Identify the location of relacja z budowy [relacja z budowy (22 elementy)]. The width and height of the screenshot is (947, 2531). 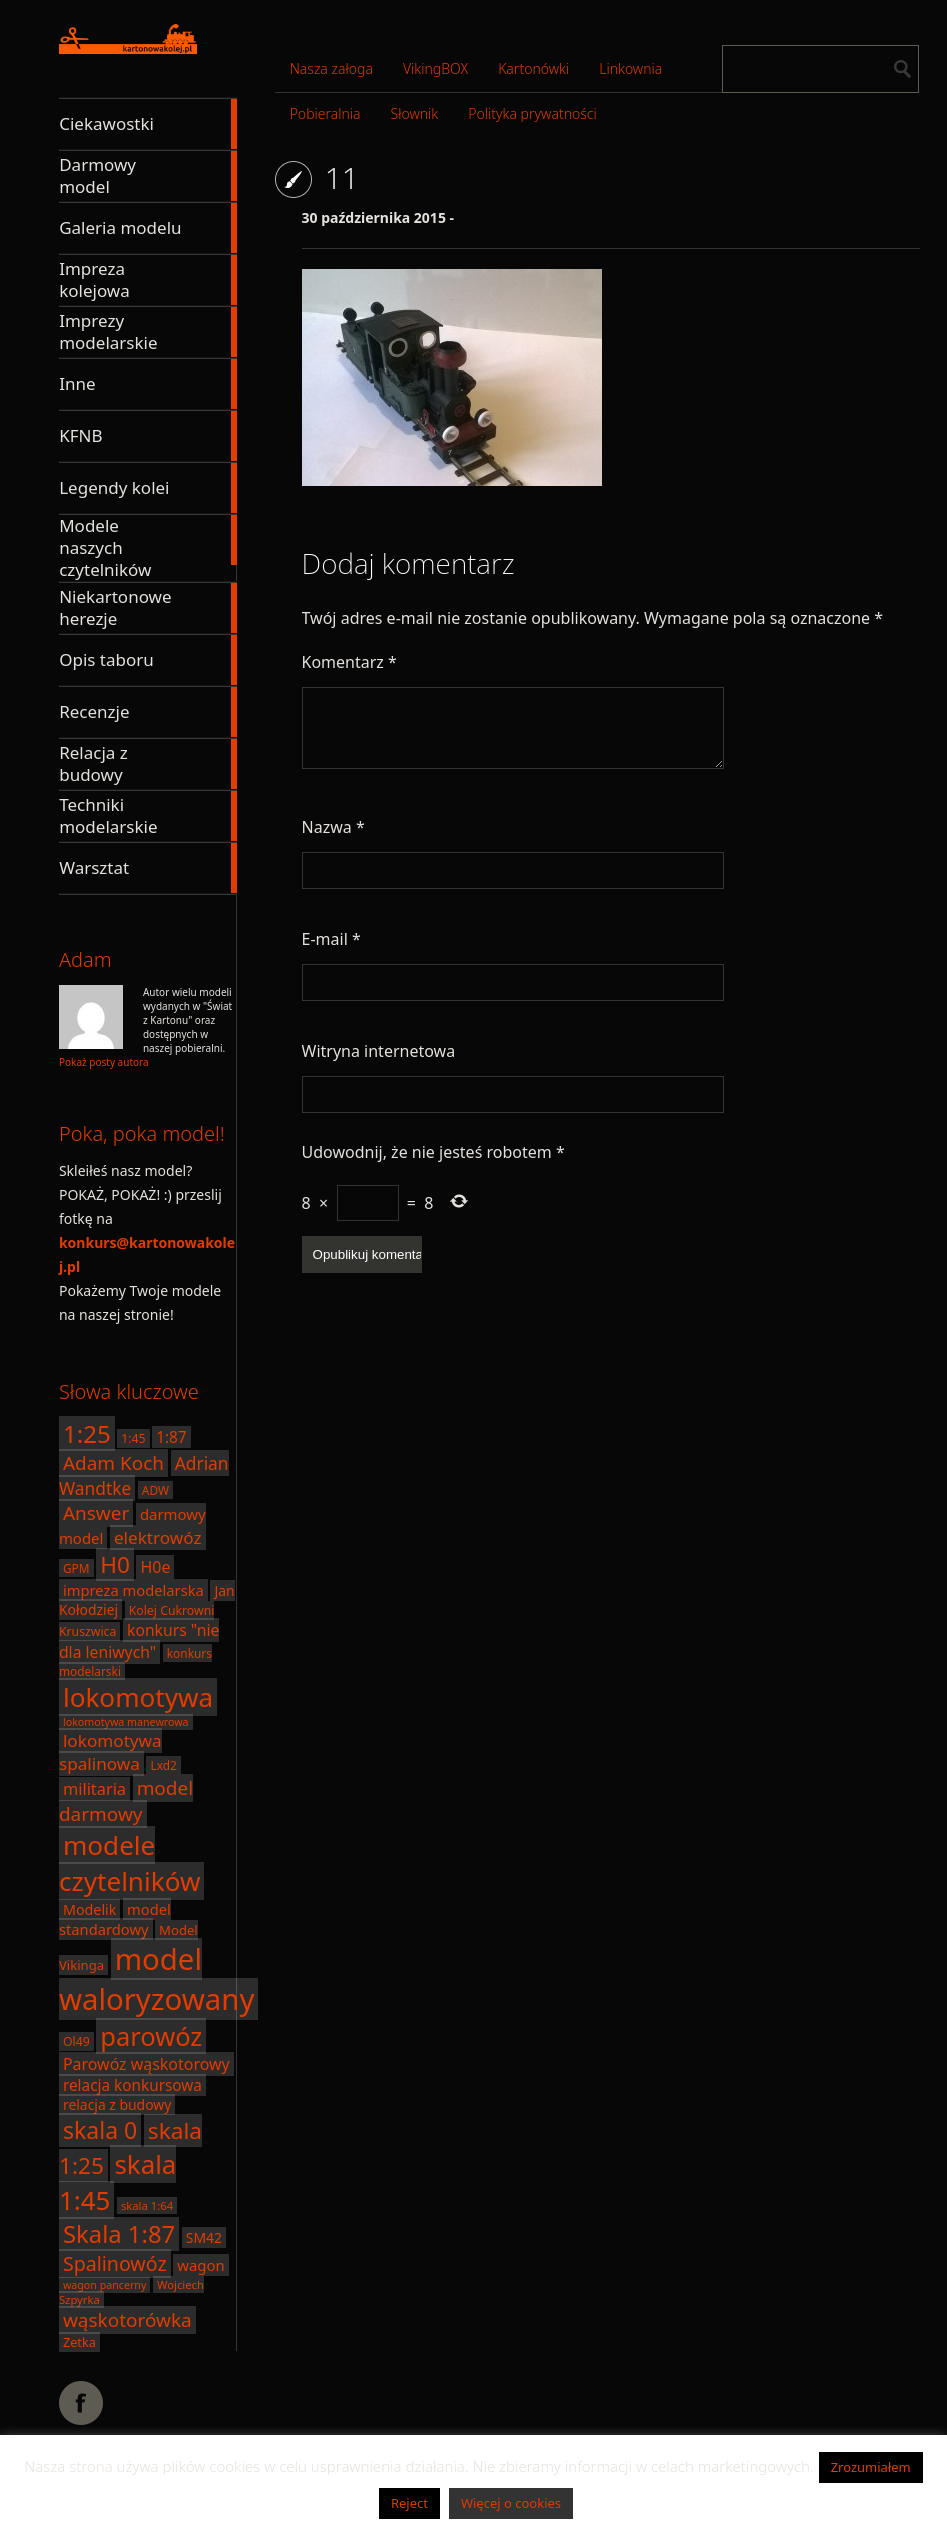
(117, 2104).